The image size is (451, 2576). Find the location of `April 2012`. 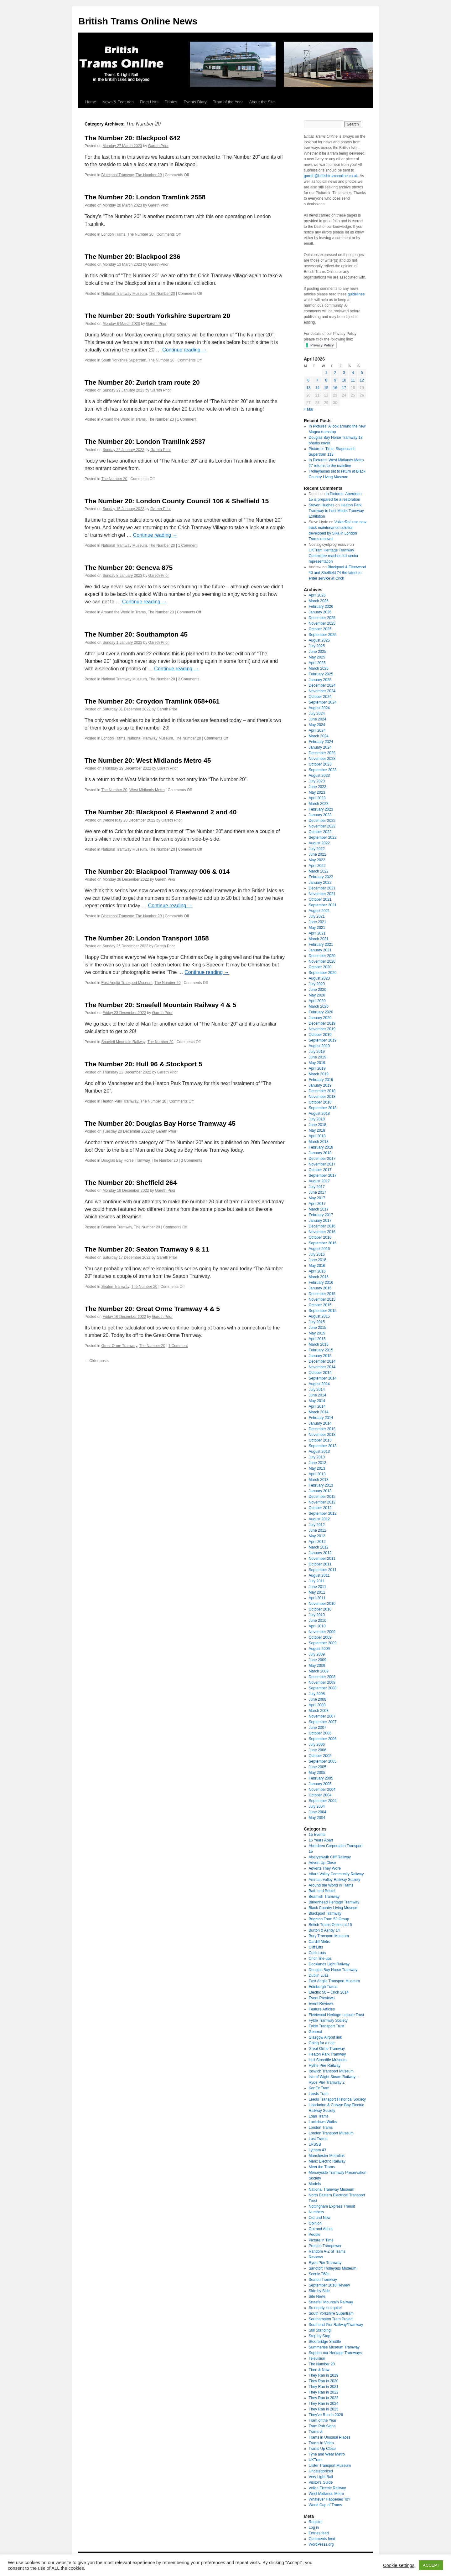

April 2012 is located at coordinates (317, 1541).